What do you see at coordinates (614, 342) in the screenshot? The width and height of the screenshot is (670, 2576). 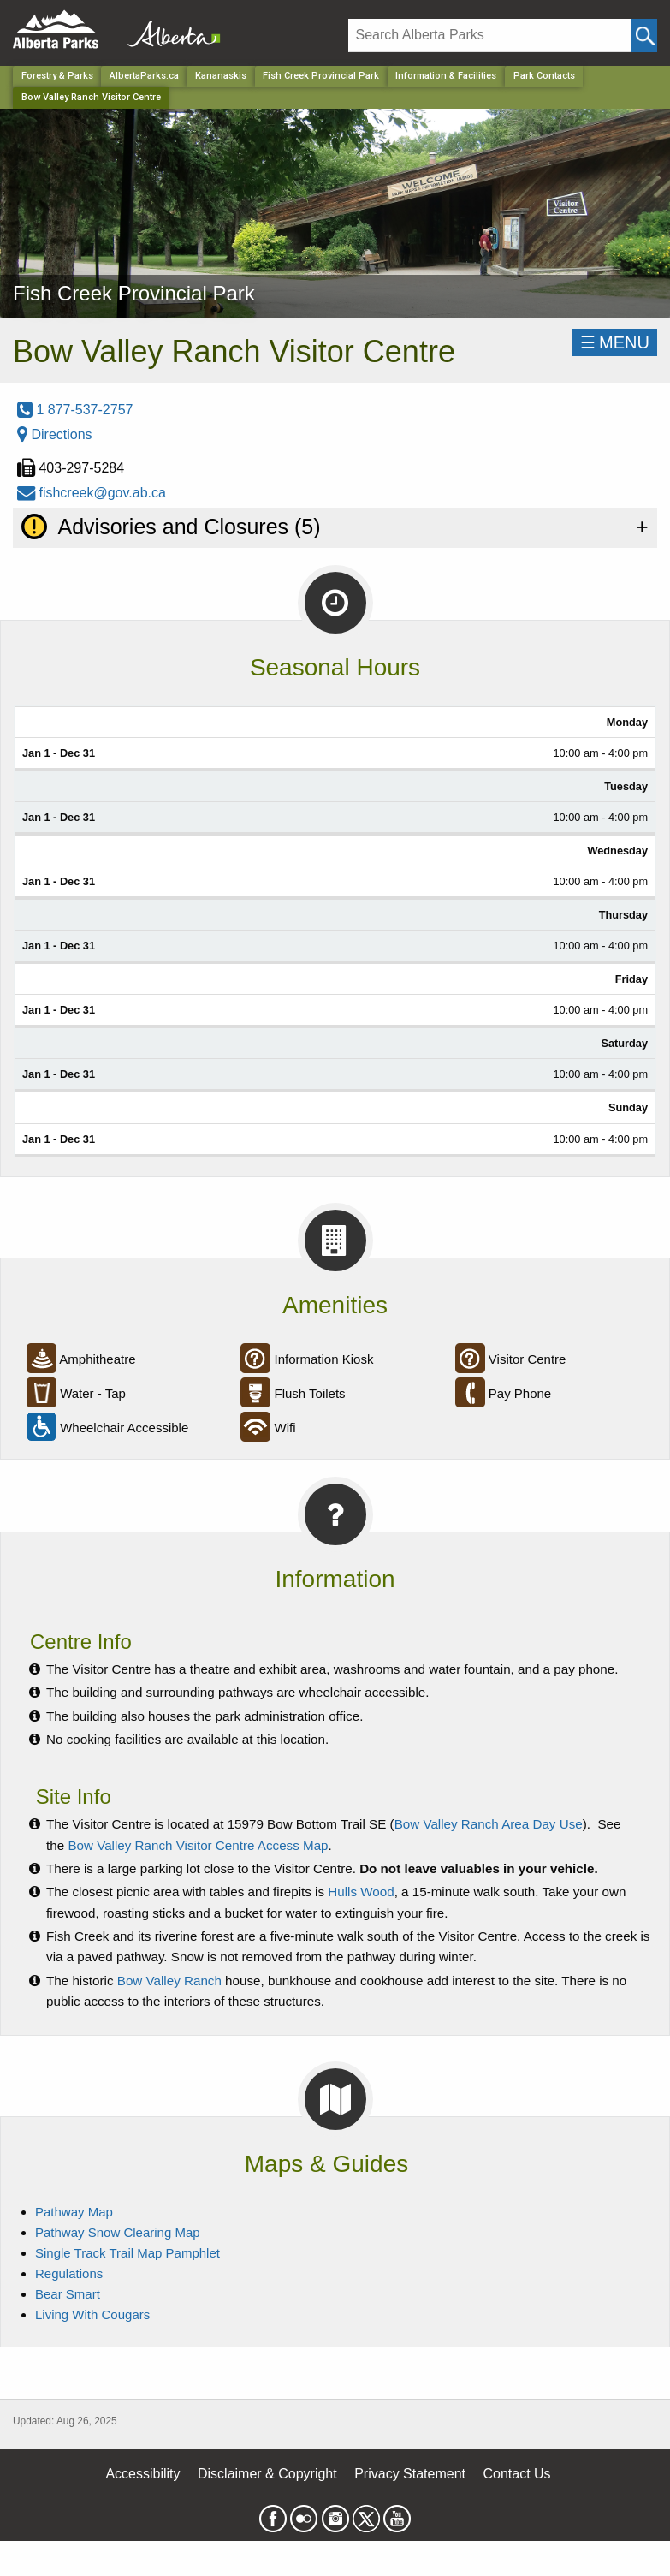 I see `☰MENU` at bounding box center [614, 342].